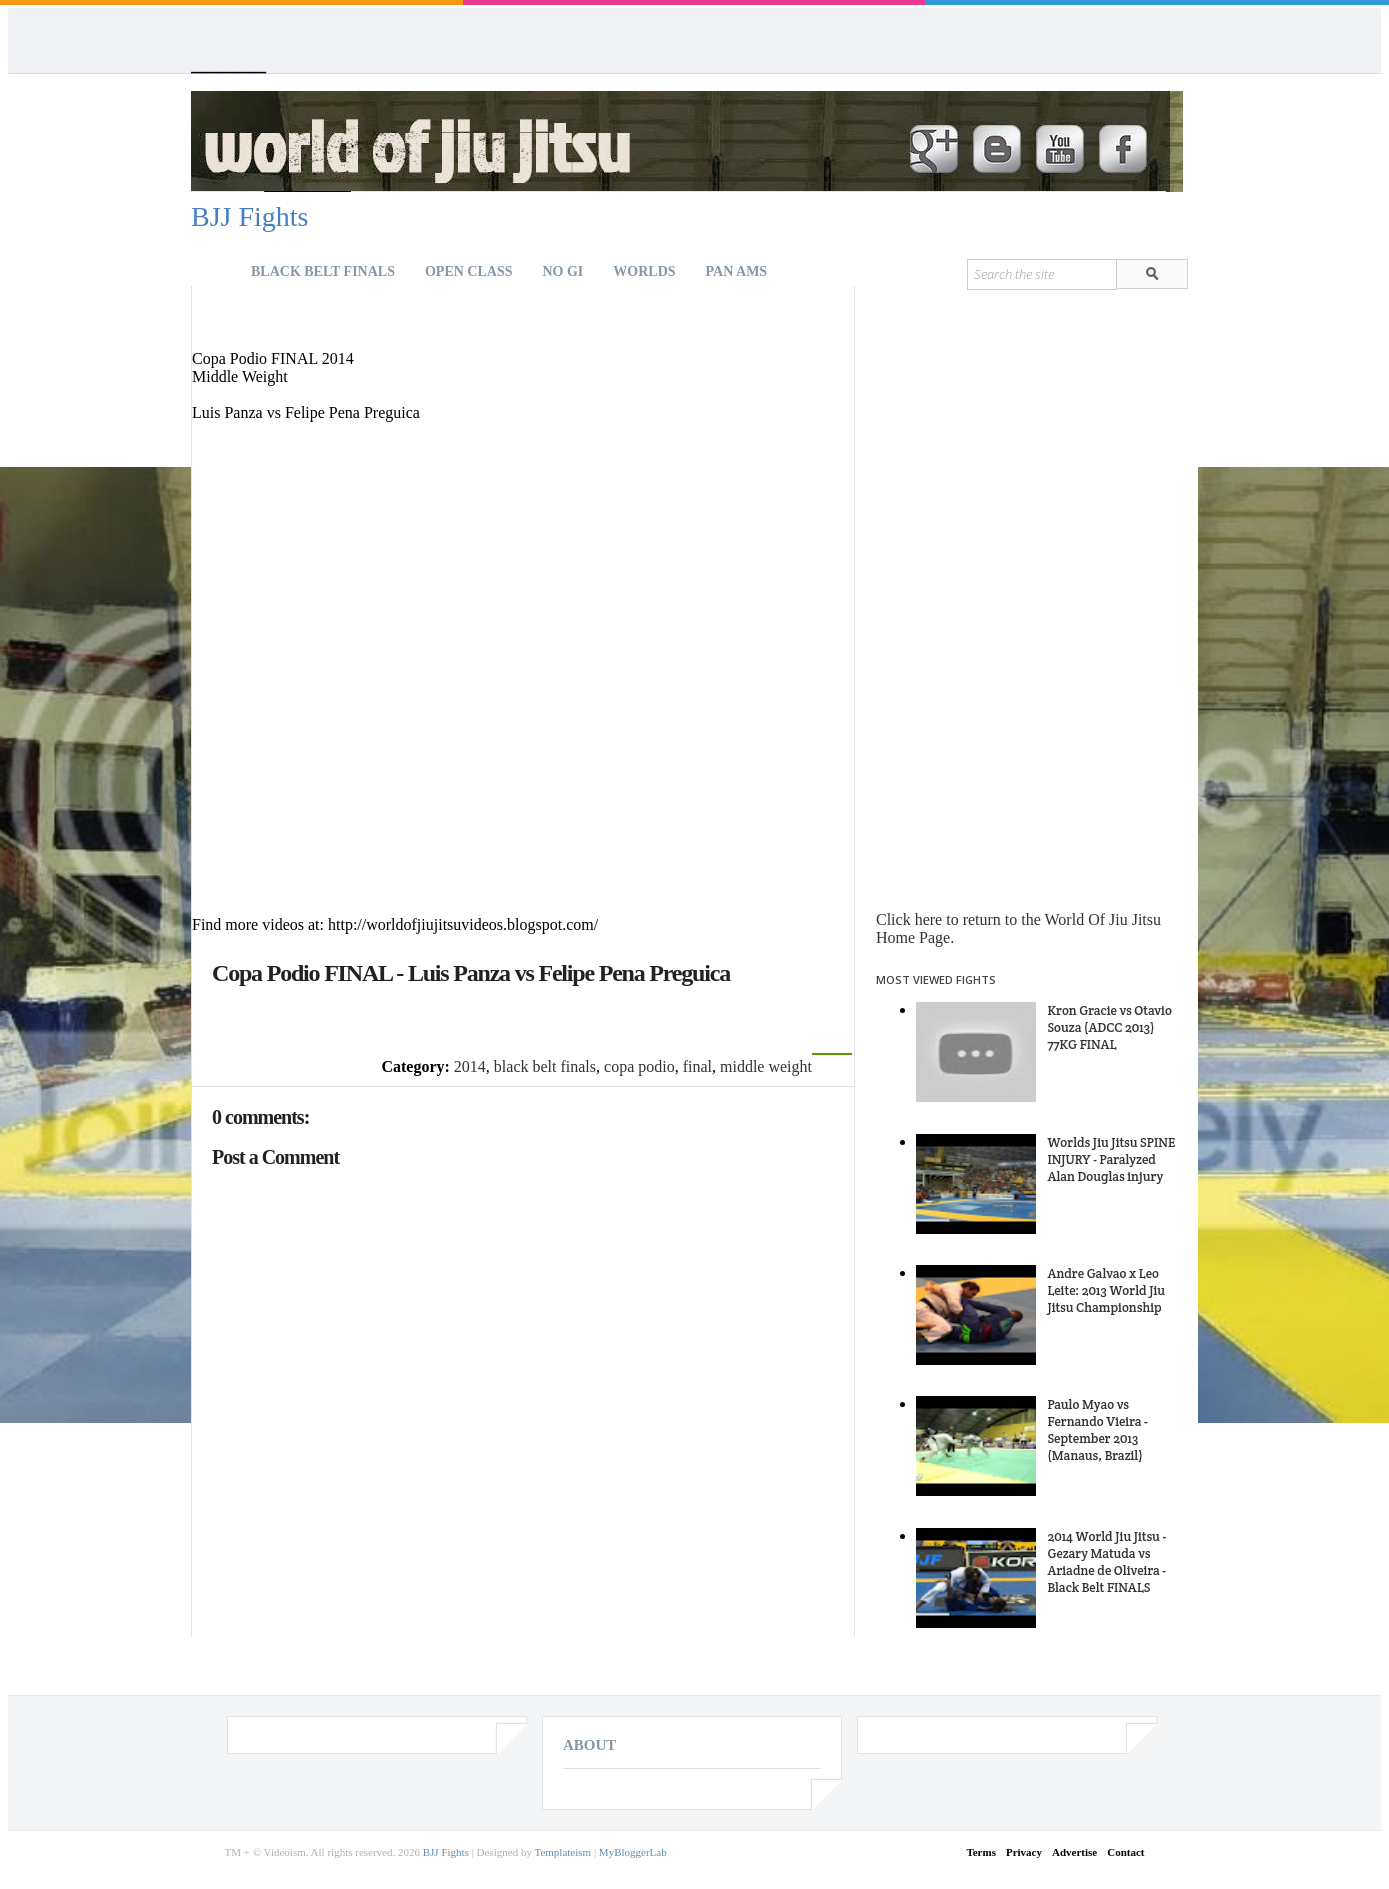 The width and height of the screenshot is (1389, 1889). Describe the element at coordinates (426, 316) in the screenshot. I see `[Advertisement]` at that location.